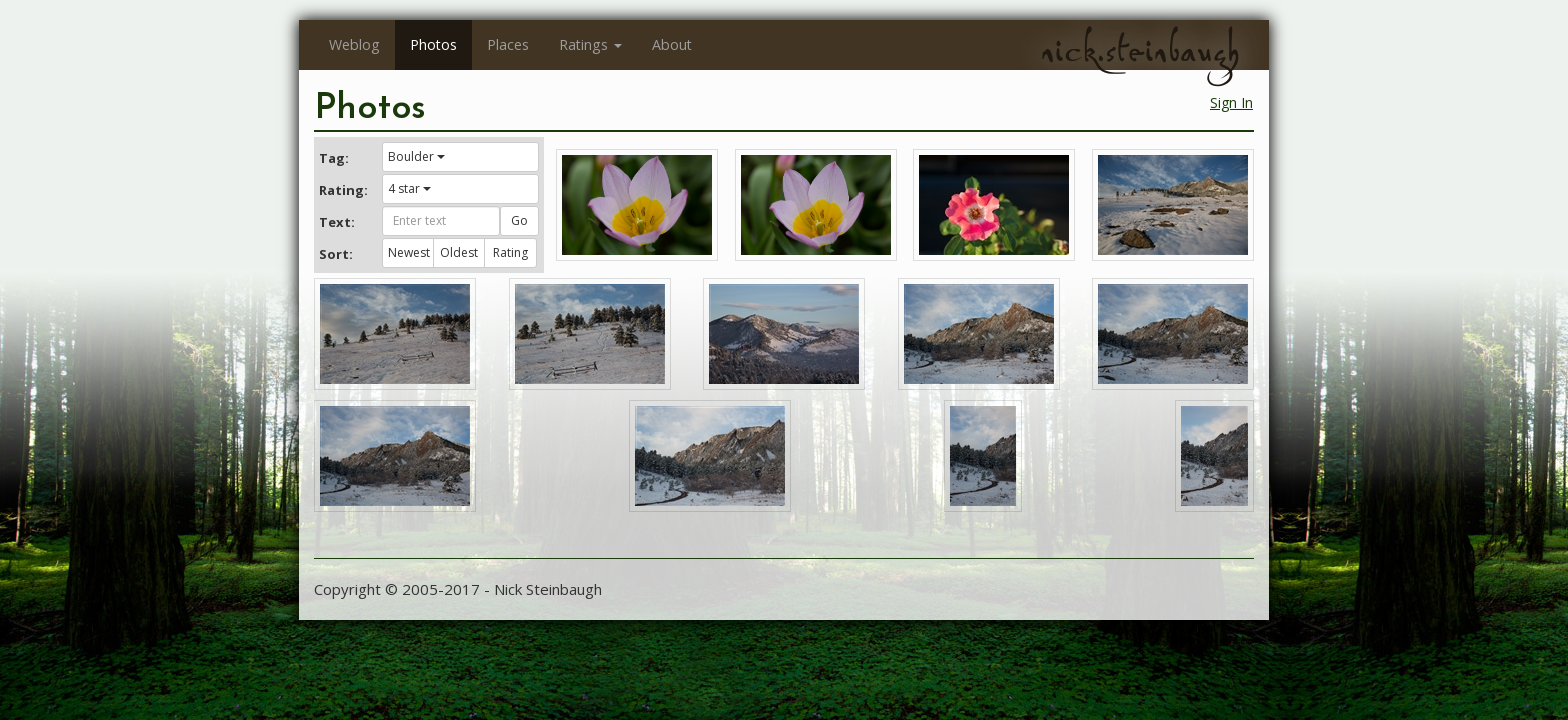 This screenshot has height=720, width=1568. What do you see at coordinates (337, 222) in the screenshot?
I see `Text:` at bounding box center [337, 222].